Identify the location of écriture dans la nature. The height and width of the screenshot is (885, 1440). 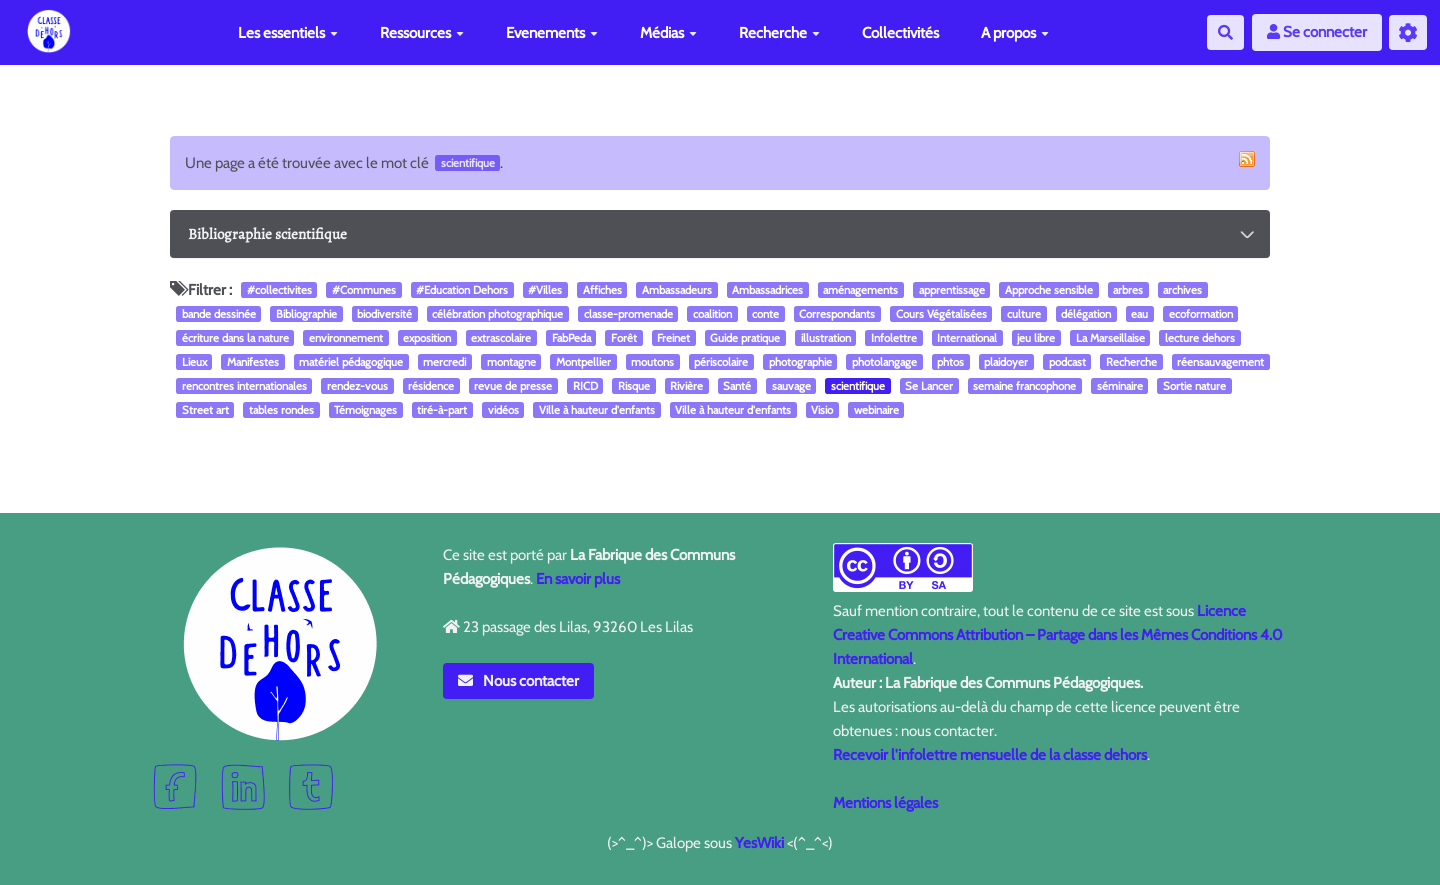
(235, 338).